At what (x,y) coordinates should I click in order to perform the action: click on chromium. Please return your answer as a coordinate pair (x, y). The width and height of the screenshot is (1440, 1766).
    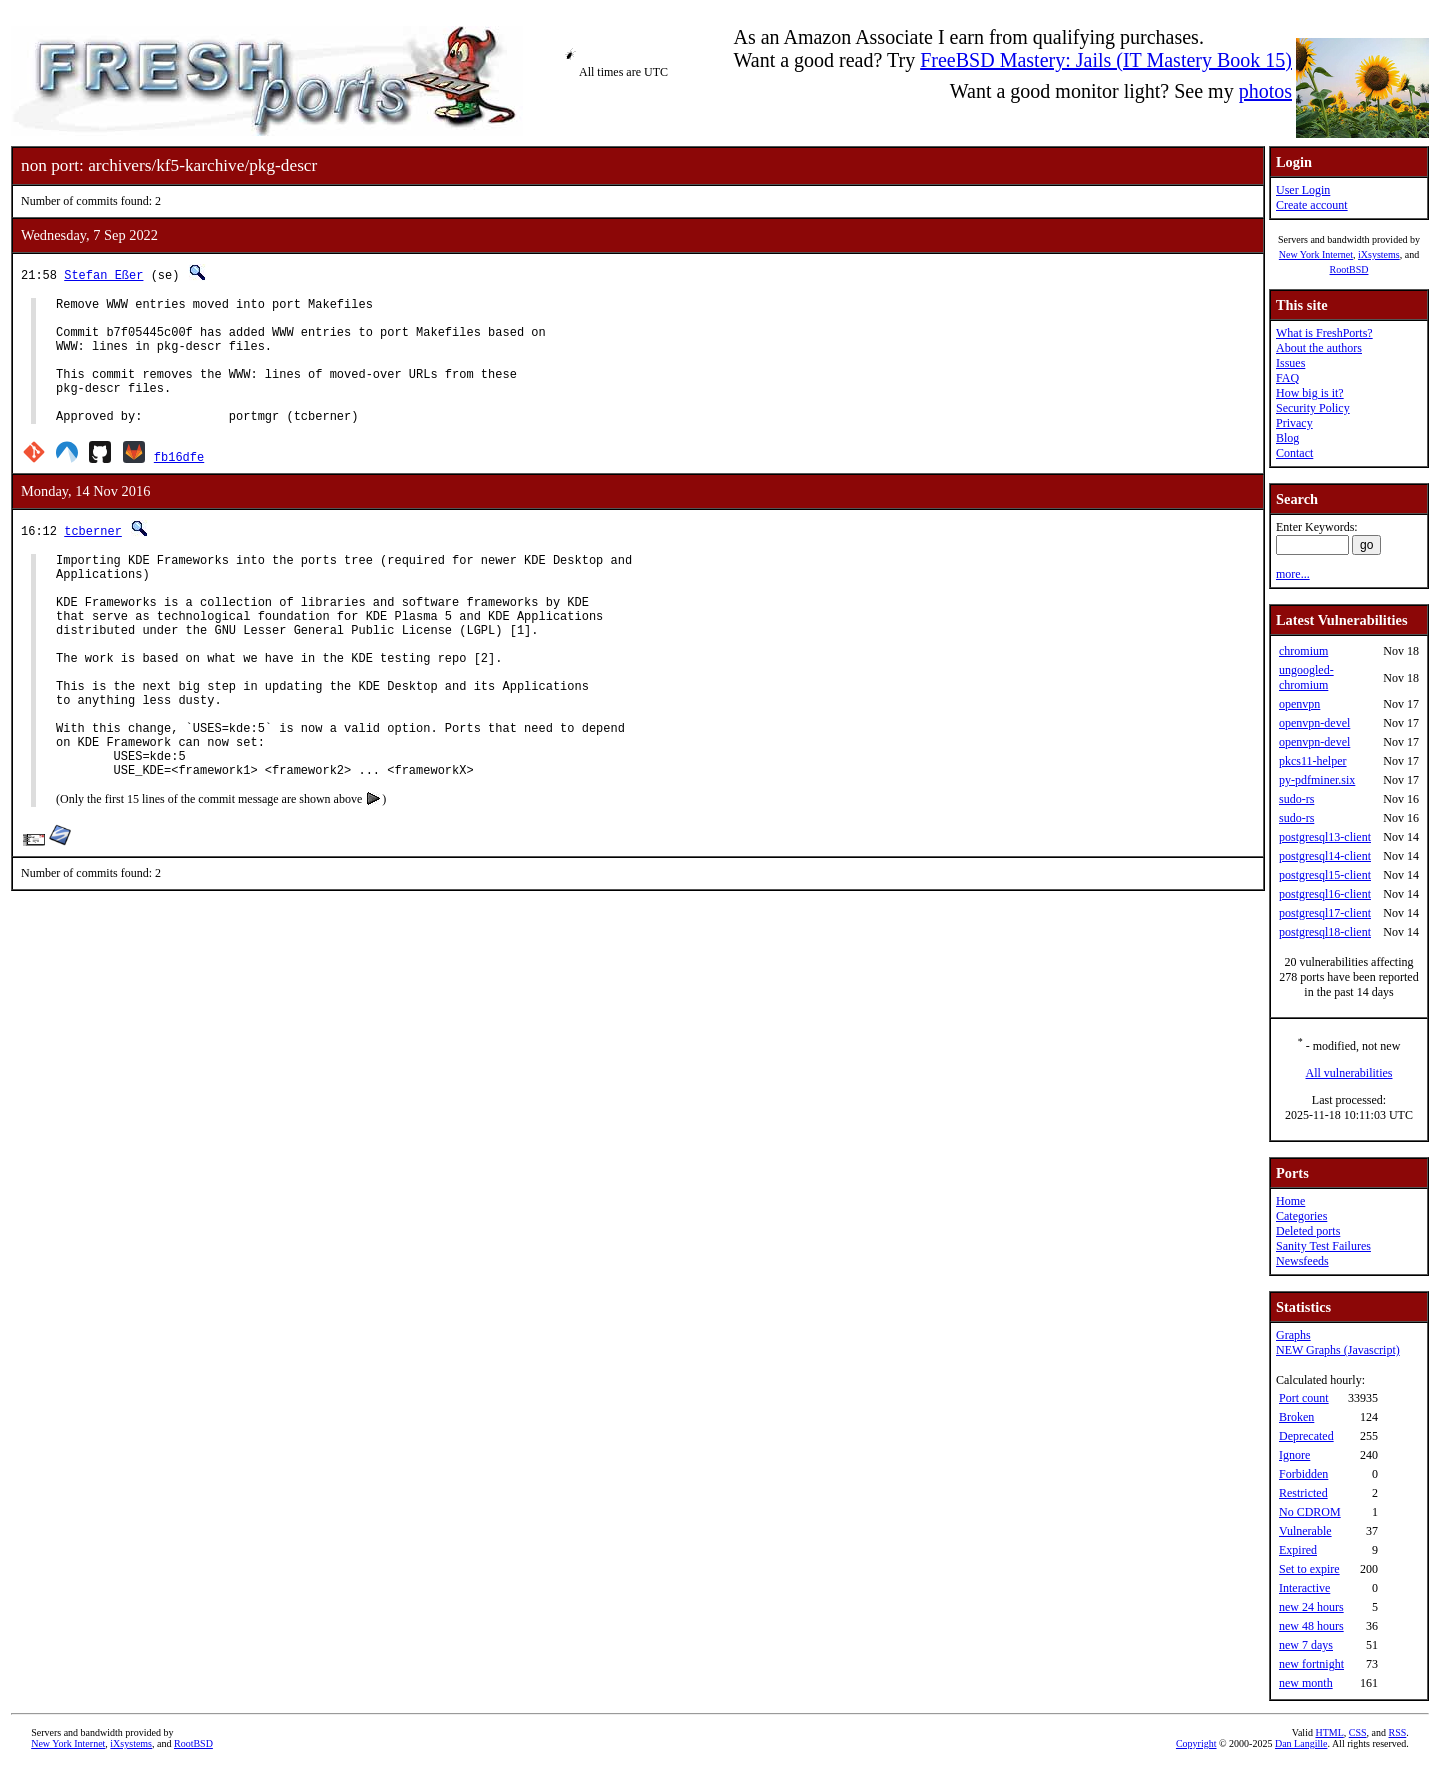
    Looking at the image, I should click on (1303, 651).